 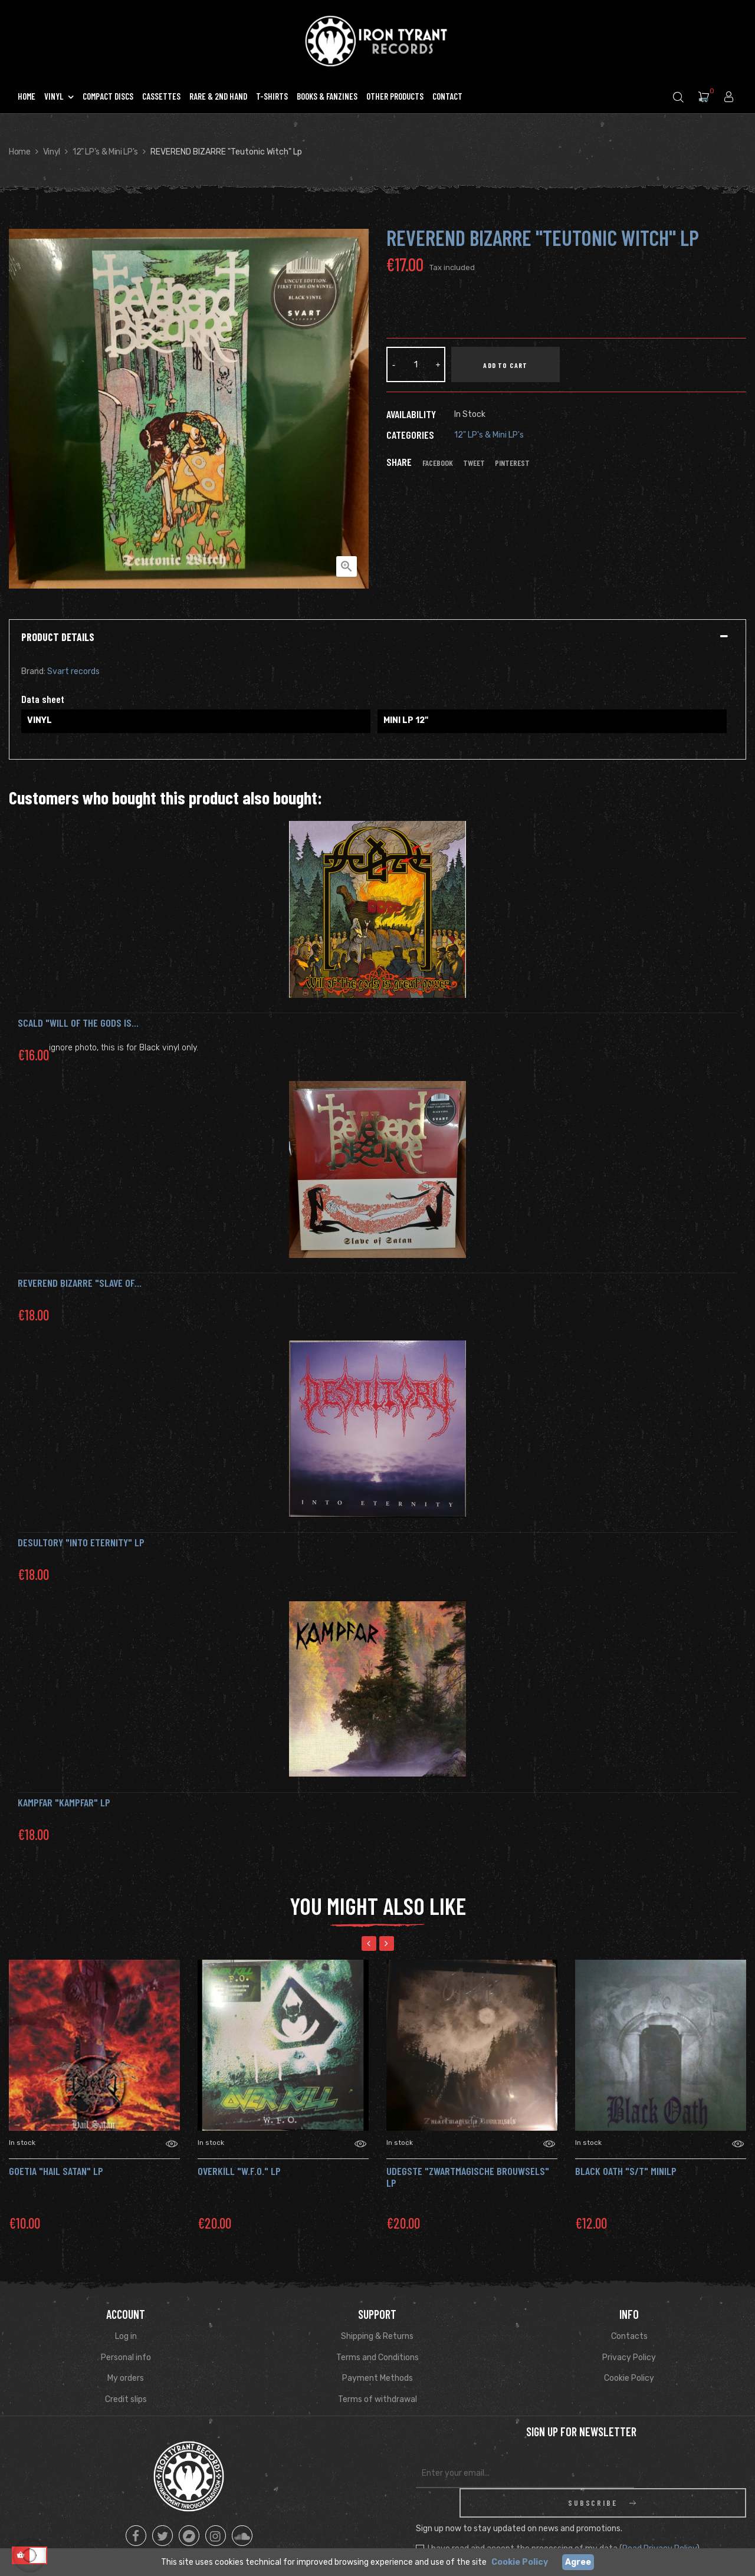 What do you see at coordinates (377, 2336) in the screenshot?
I see `Shipping & Returns` at bounding box center [377, 2336].